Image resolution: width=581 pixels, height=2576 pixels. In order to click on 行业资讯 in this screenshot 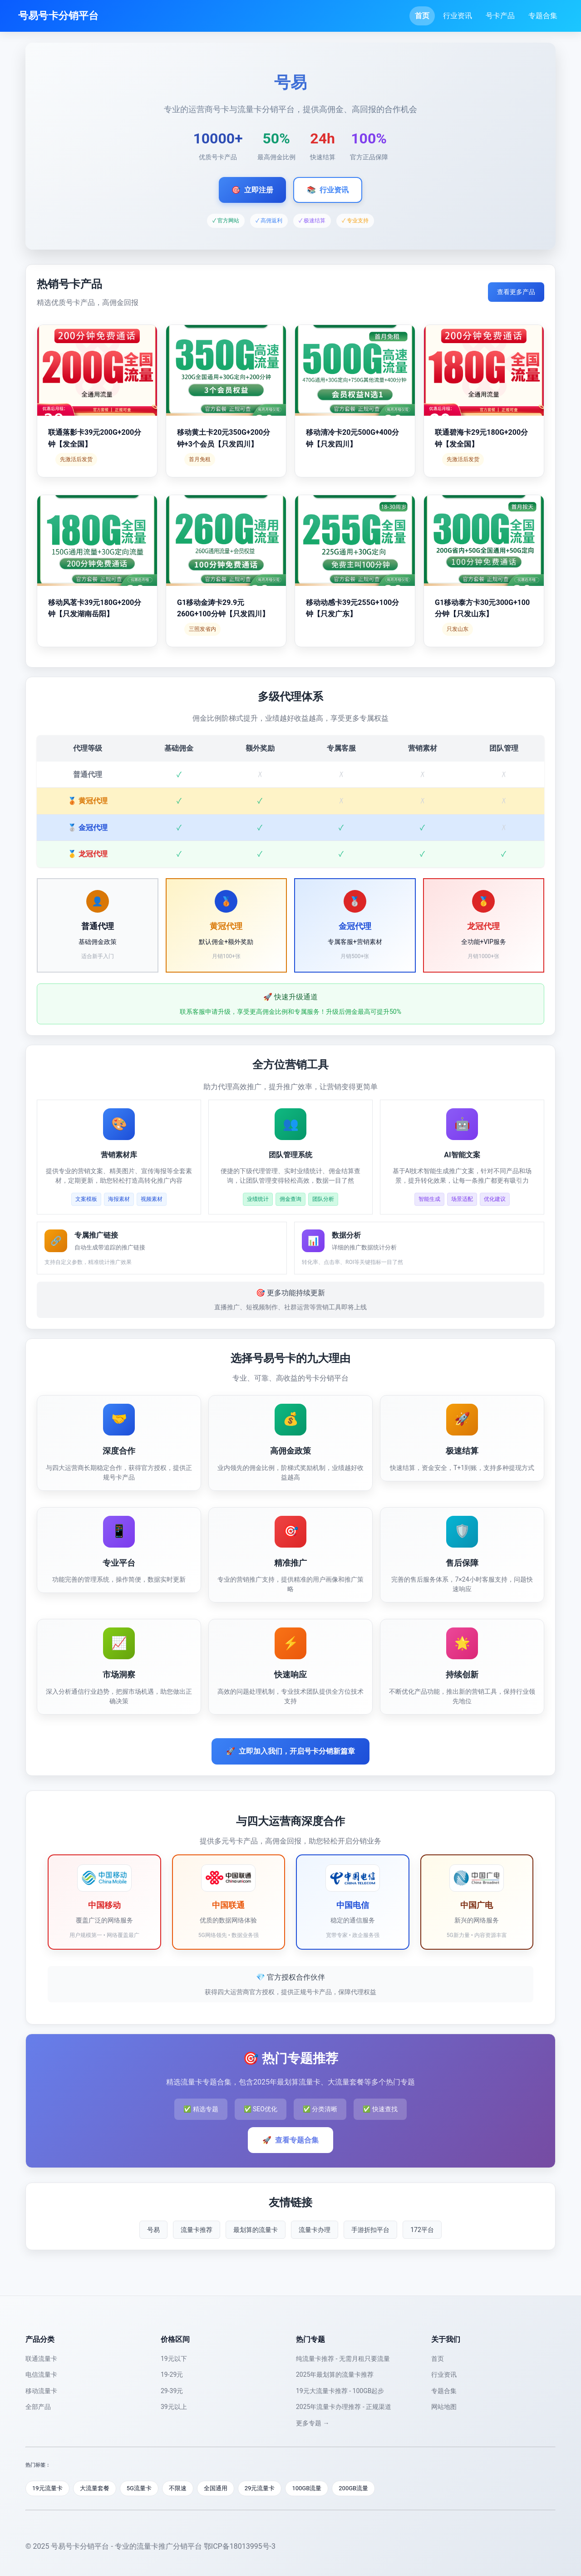, I will do `click(457, 15)`.